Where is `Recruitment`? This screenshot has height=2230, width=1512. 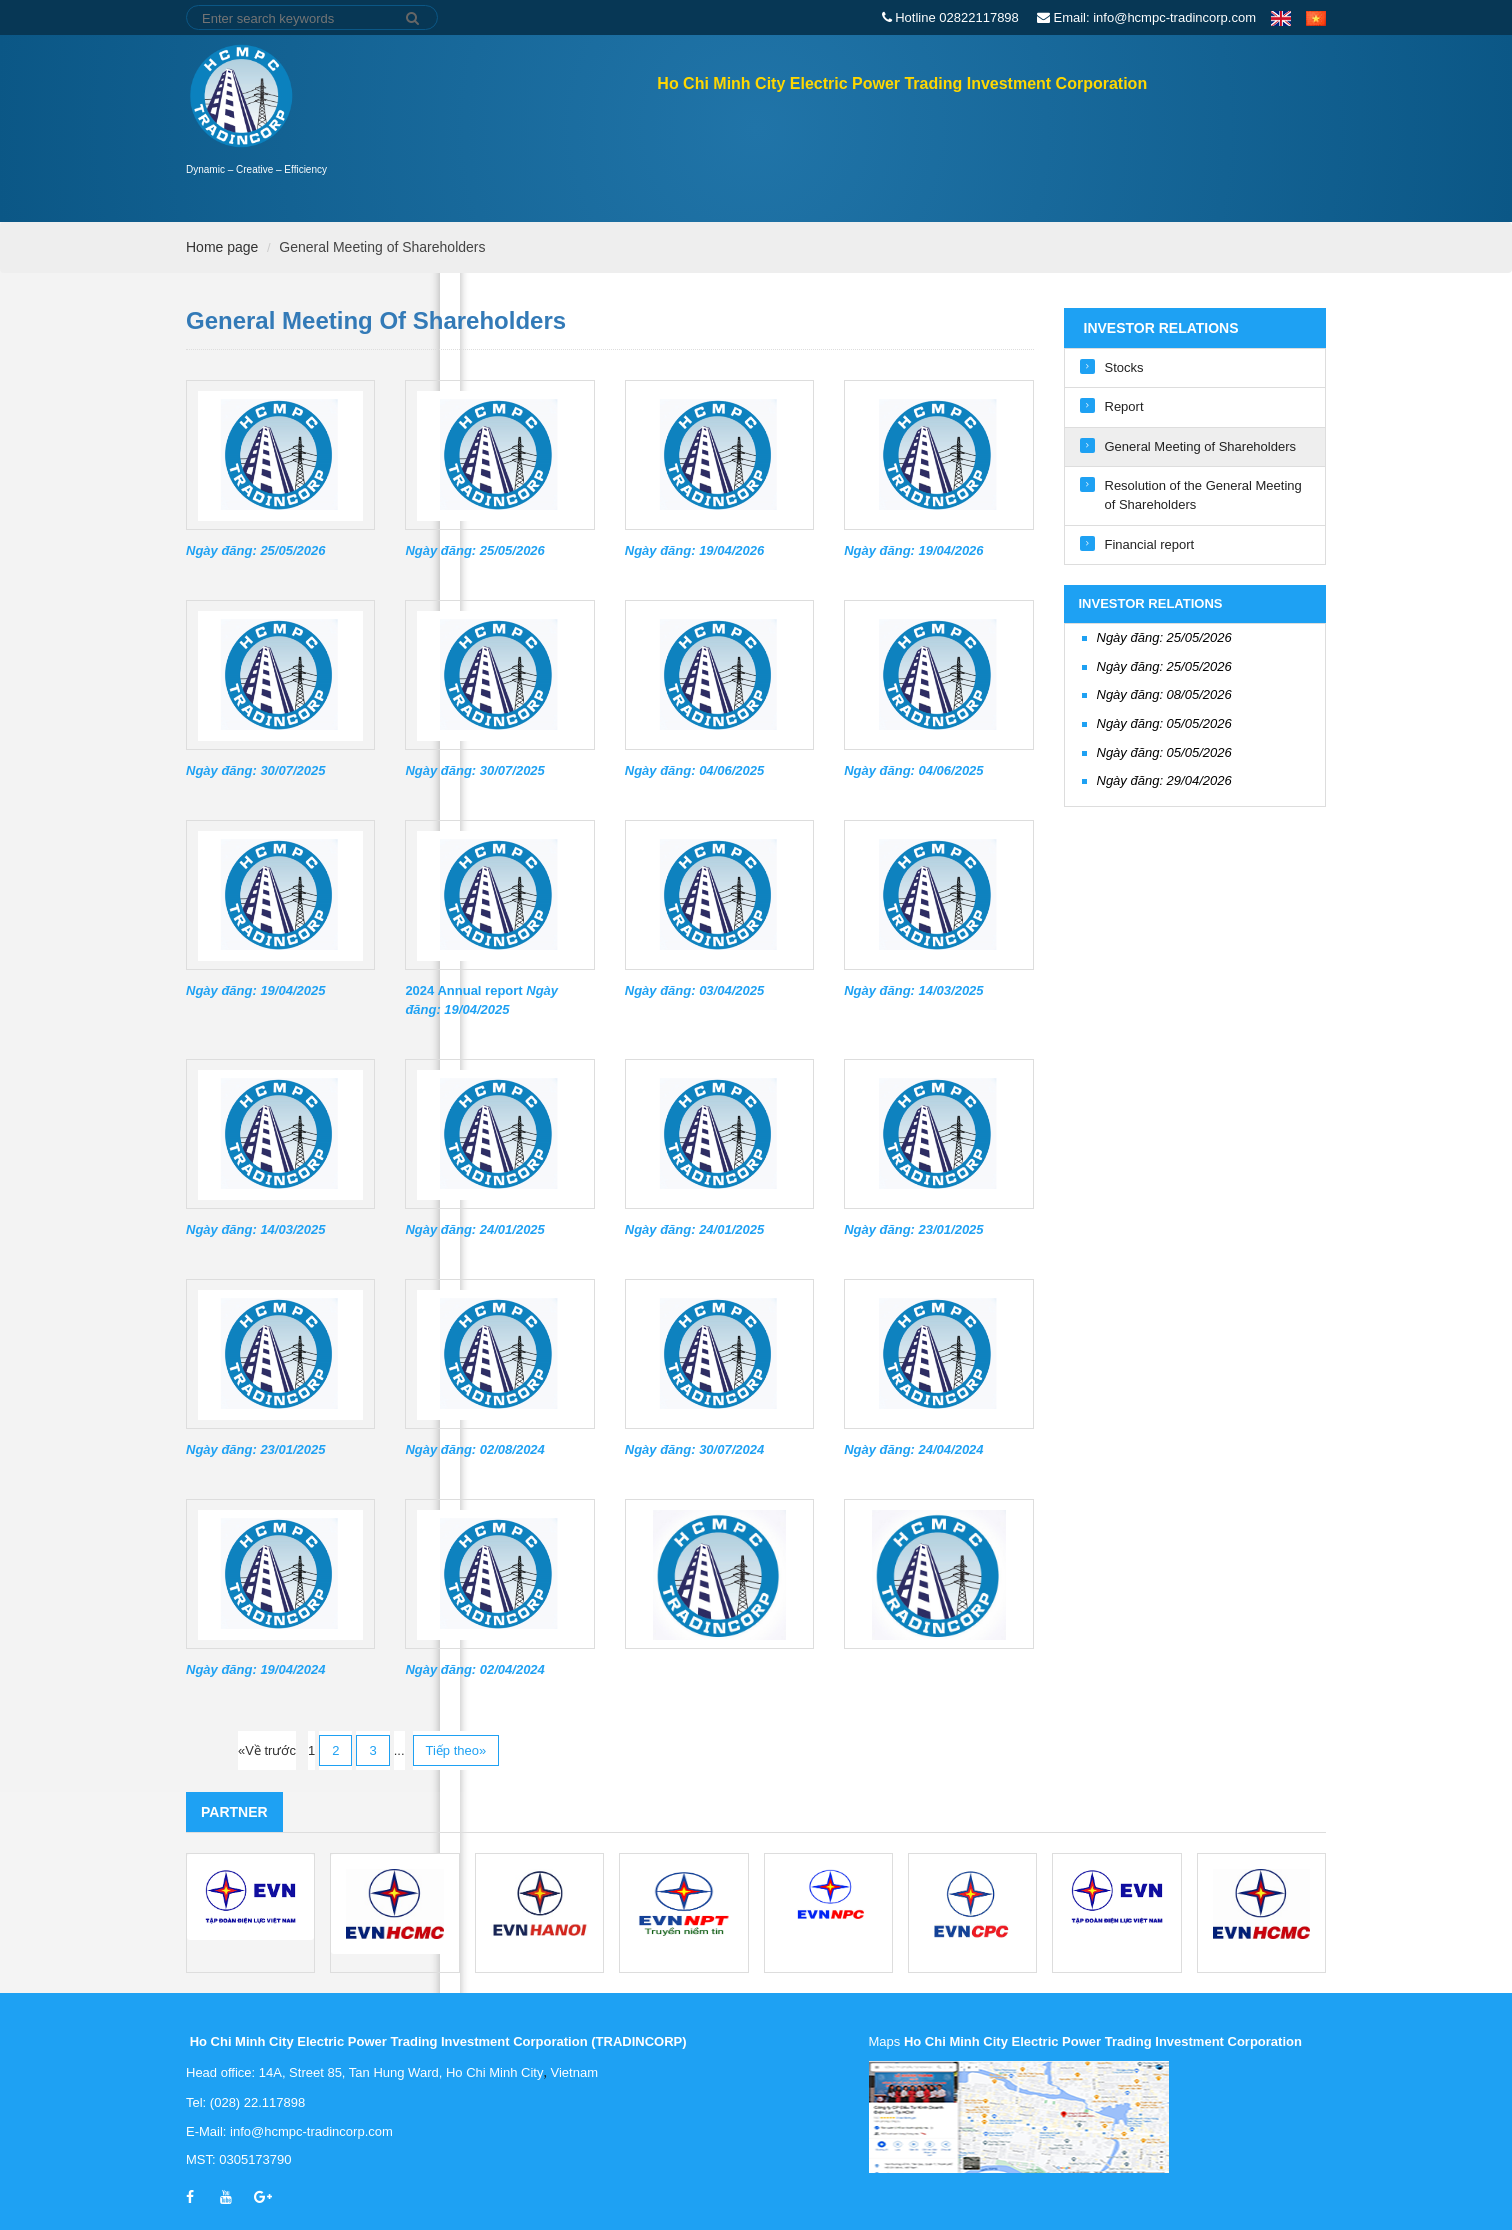 Recruitment is located at coordinates (1219, 158).